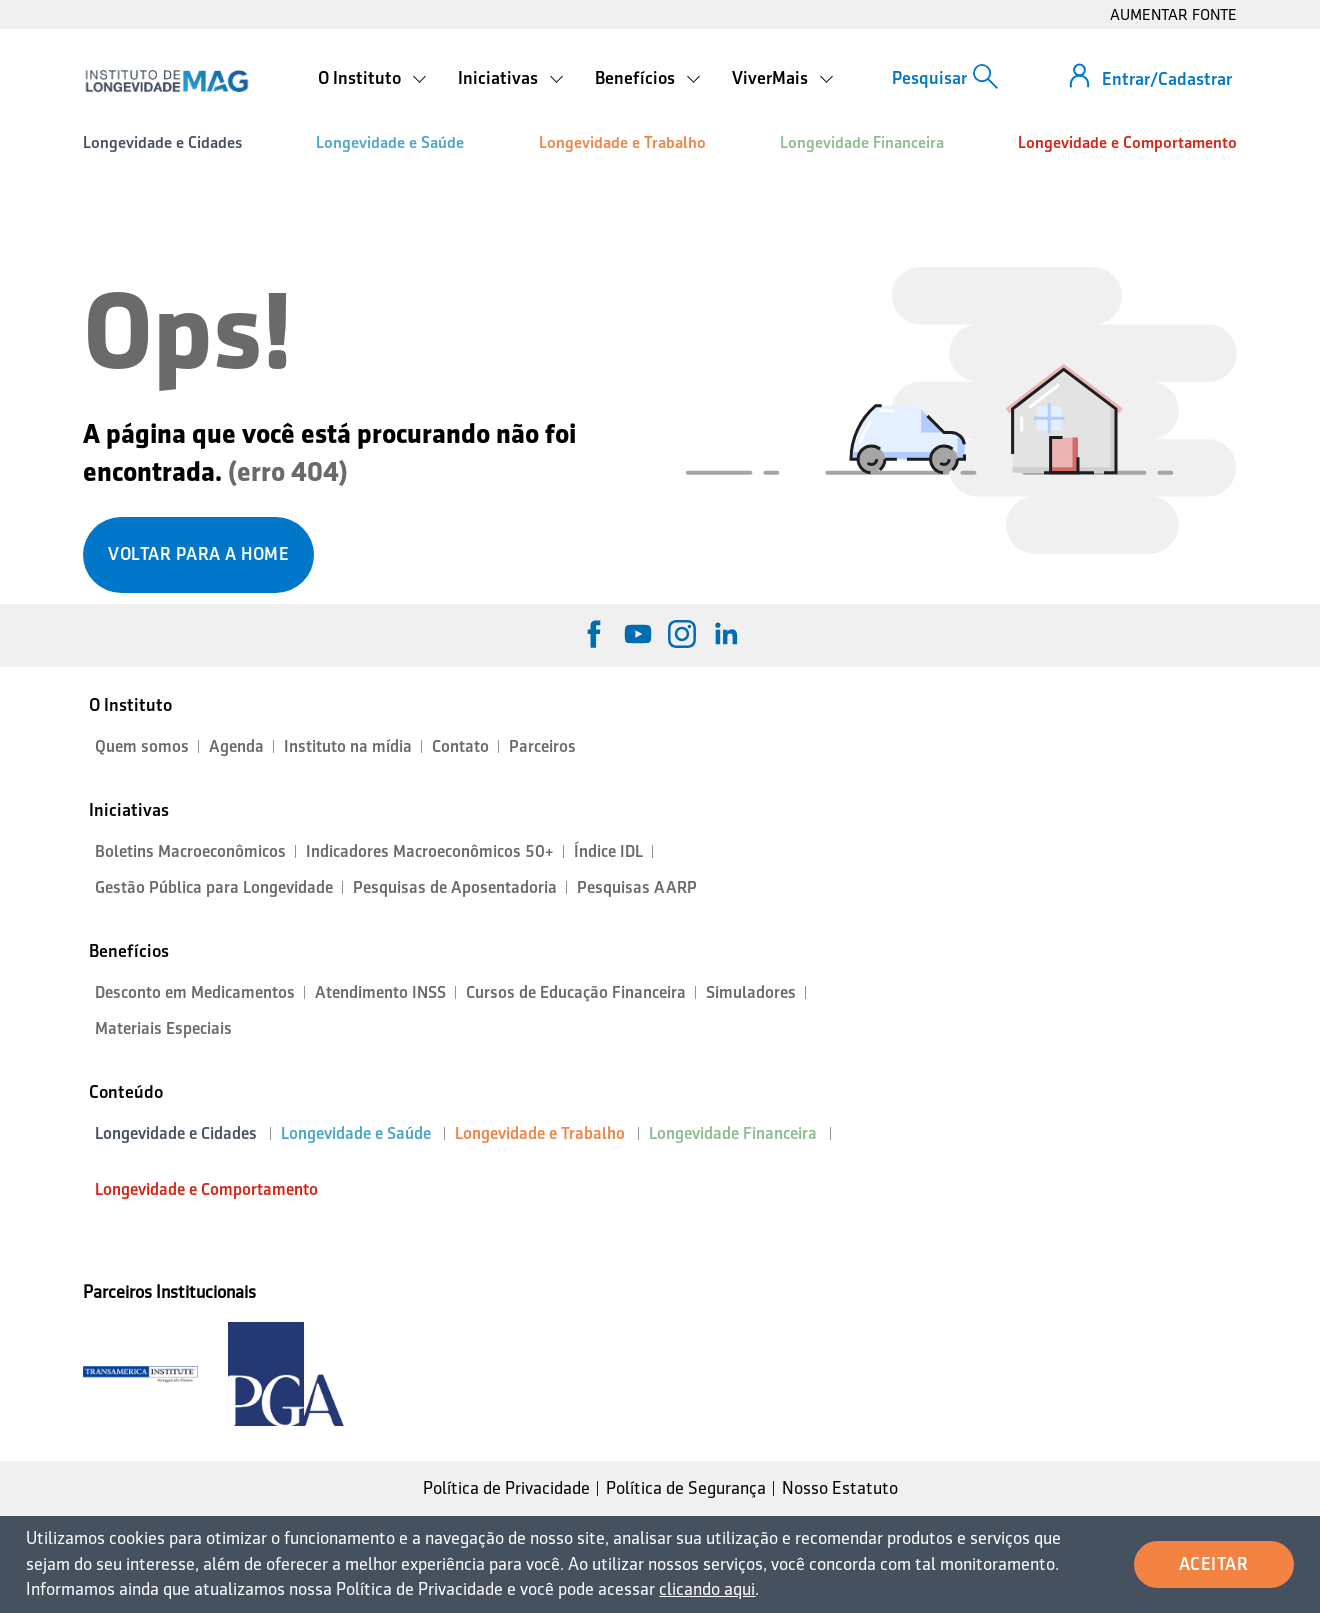 This screenshot has height=1613, width=1320. Describe the element at coordinates (162, 142) in the screenshot. I see `Longevidade e Cidades` at that location.